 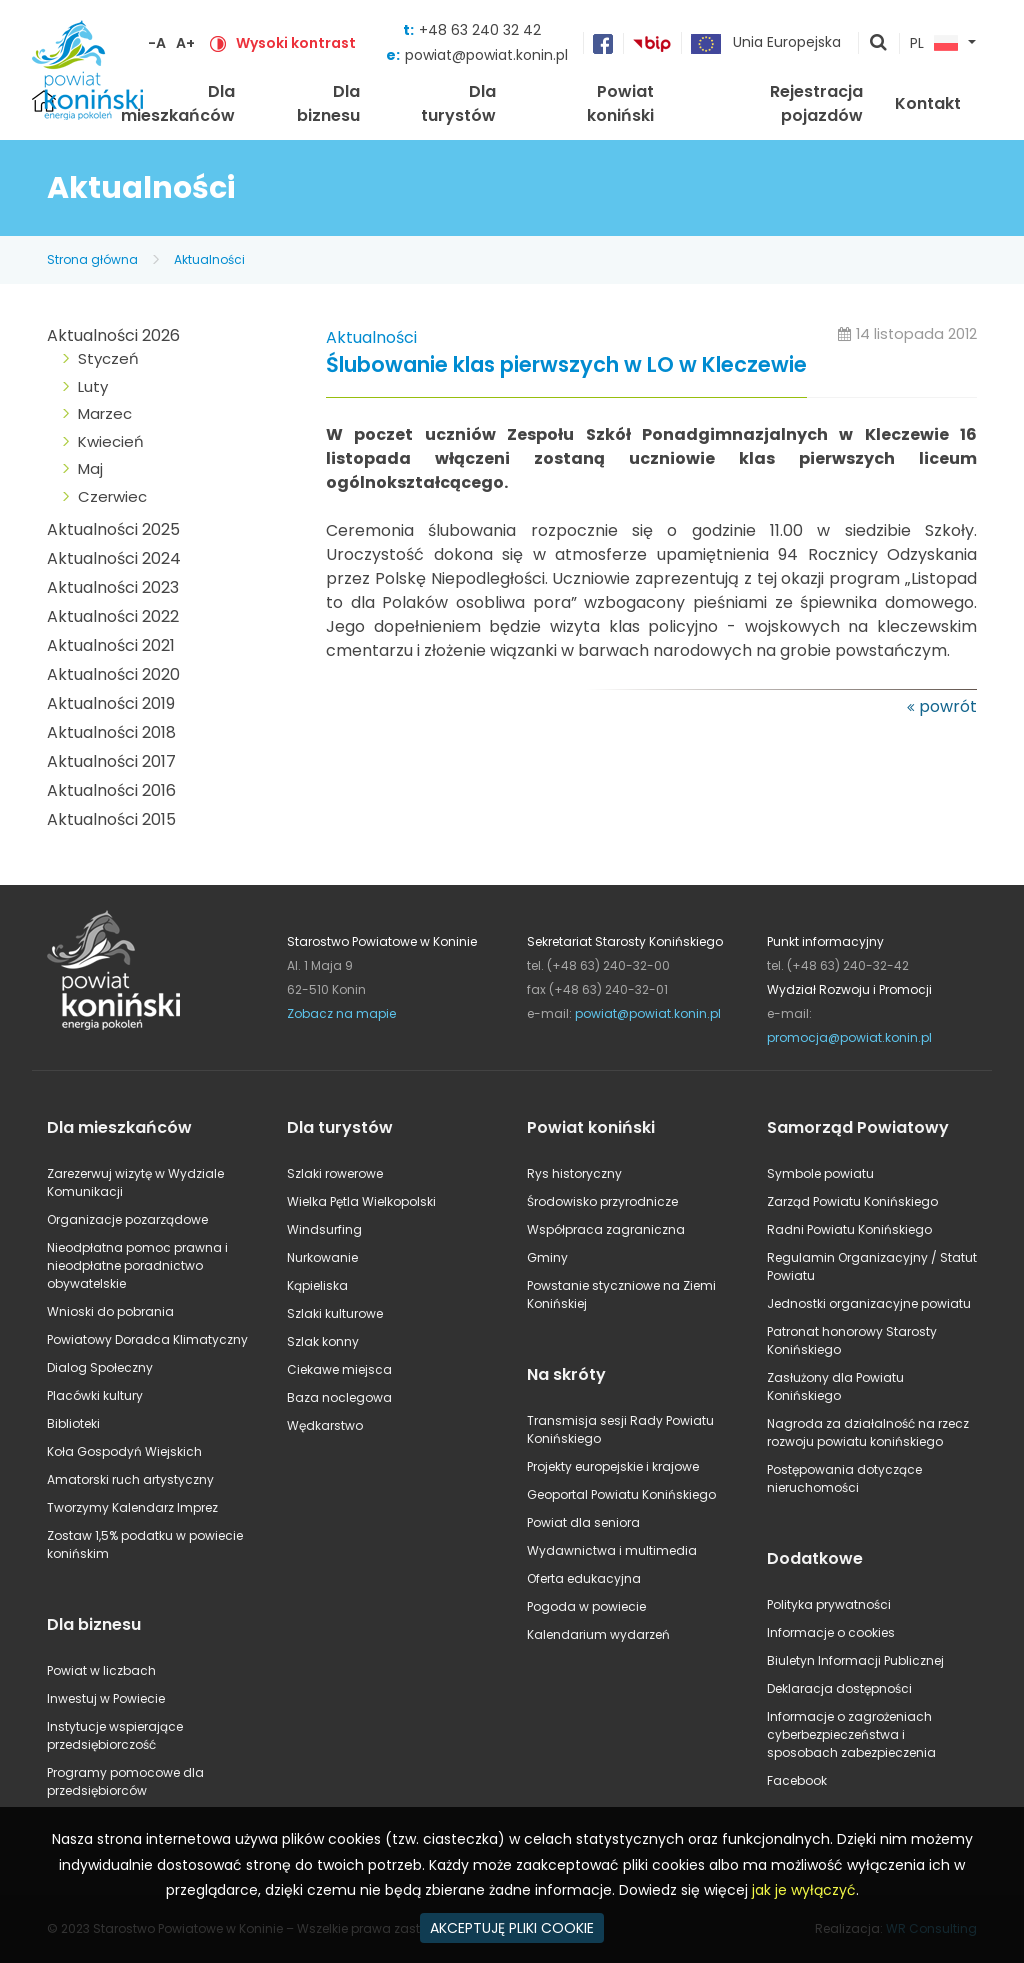 I want to click on Aktualności, so click(x=209, y=259).